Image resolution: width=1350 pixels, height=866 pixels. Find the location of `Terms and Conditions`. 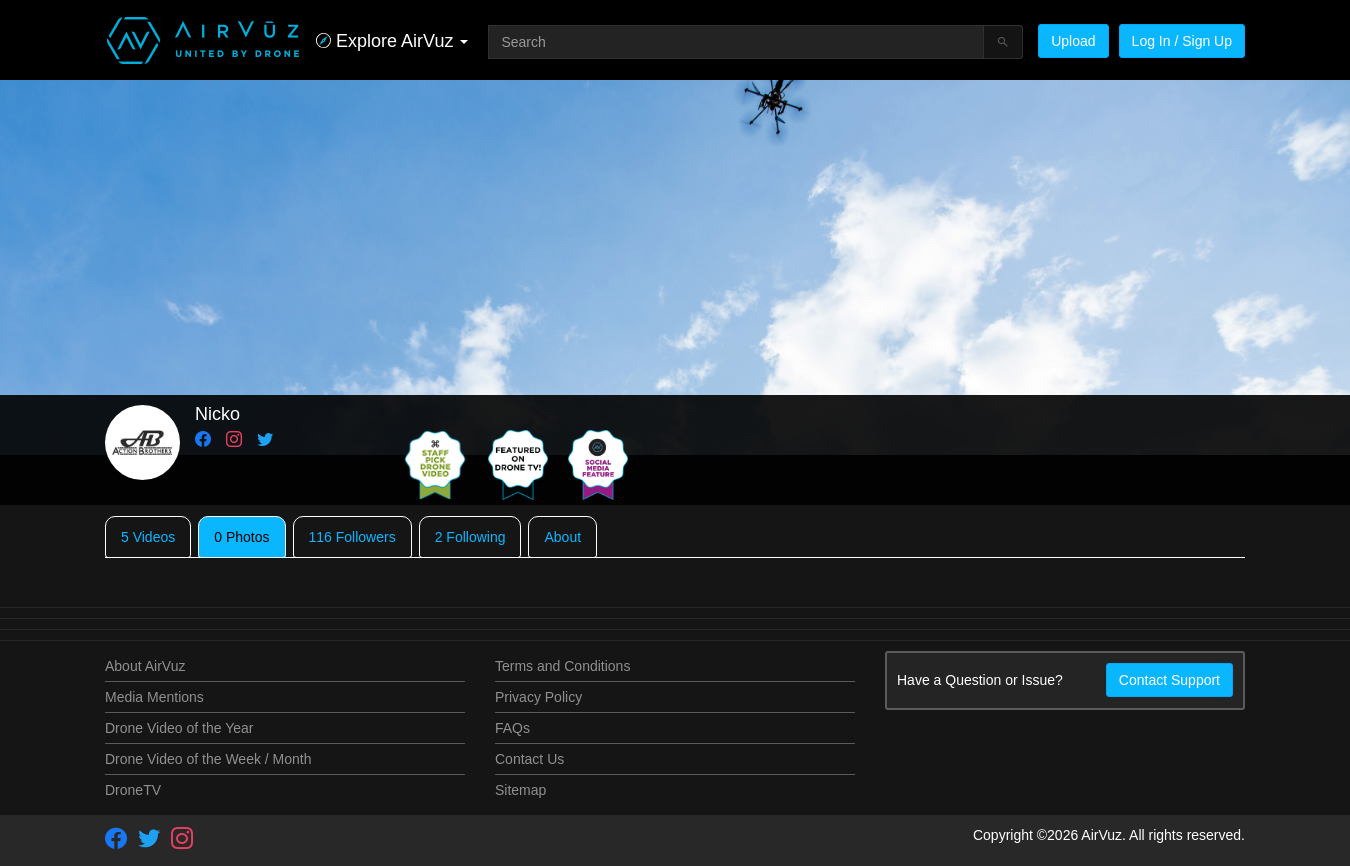

Terms and Conditions is located at coordinates (562, 666).